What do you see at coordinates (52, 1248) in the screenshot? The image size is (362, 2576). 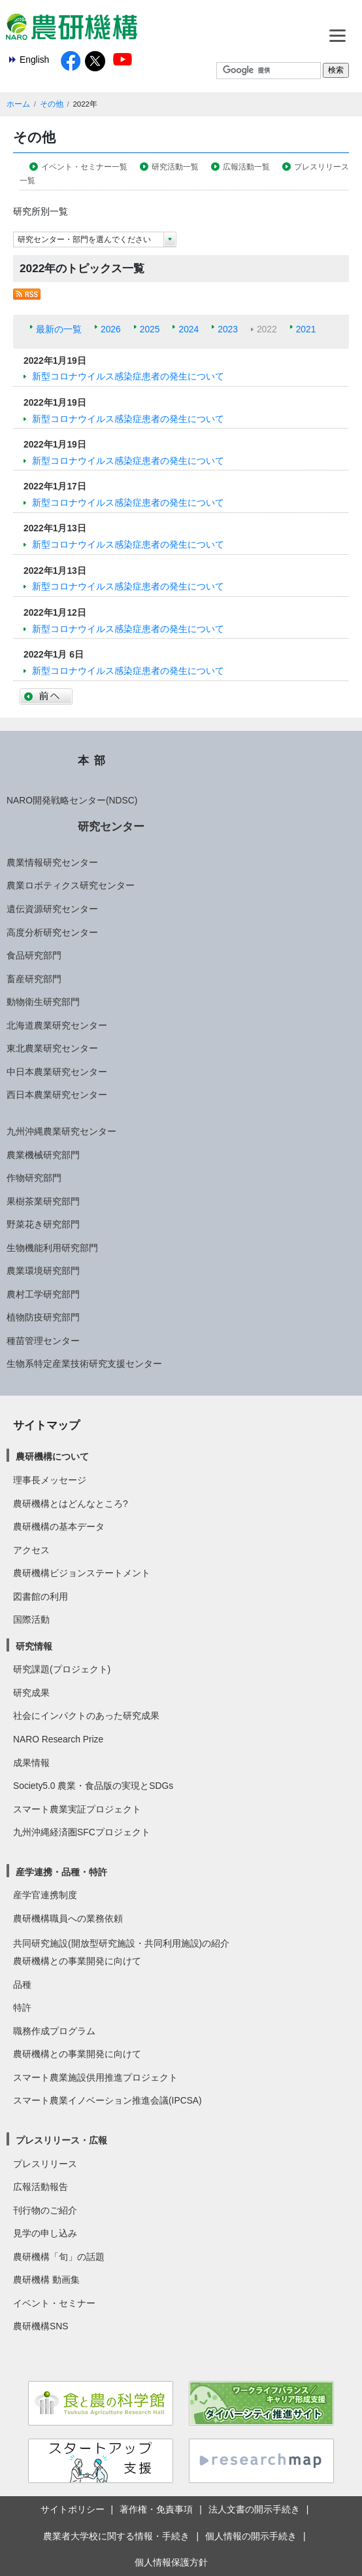 I see `生物機能利用研究部門` at bounding box center [52, 1248].